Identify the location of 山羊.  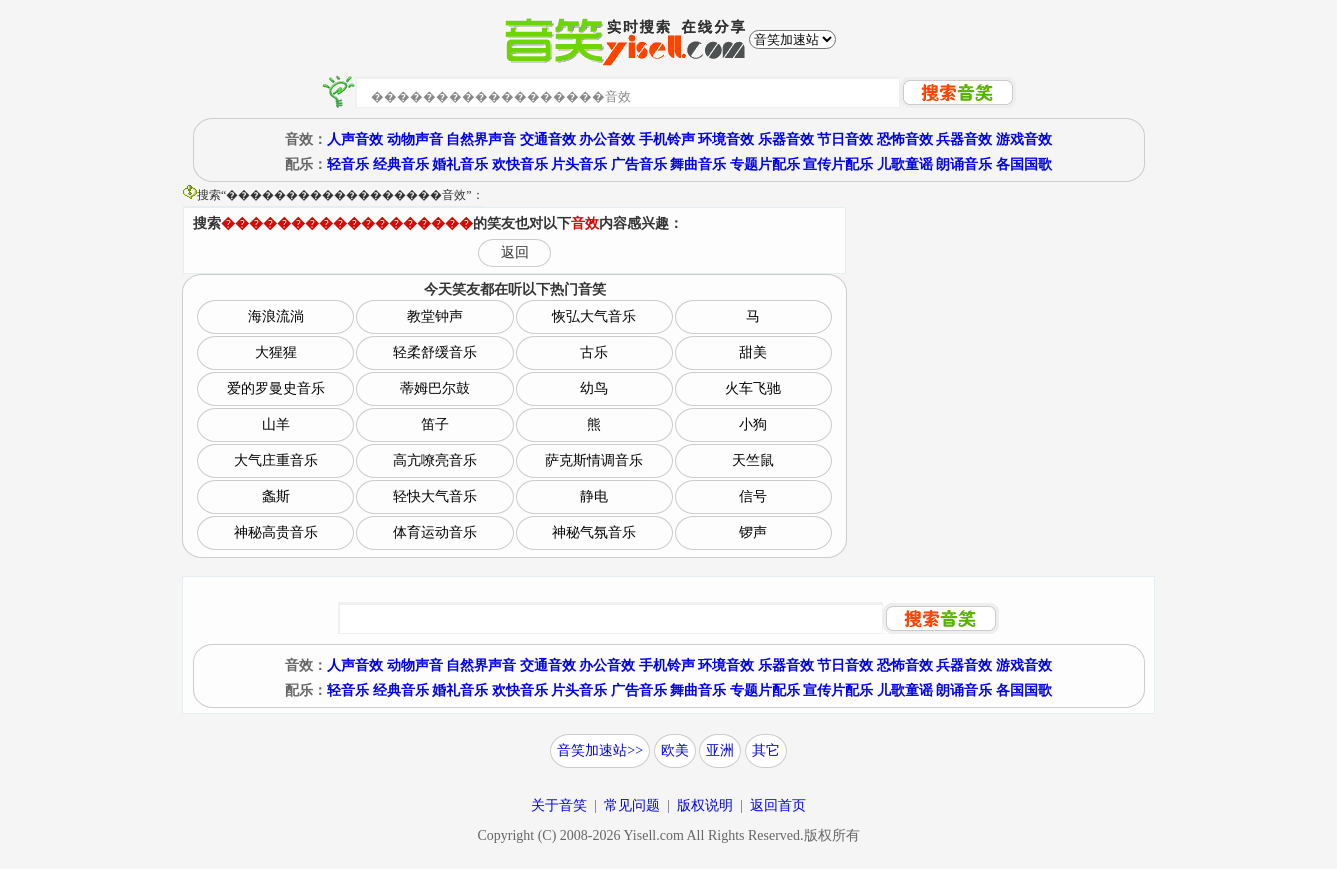
(276, 424).